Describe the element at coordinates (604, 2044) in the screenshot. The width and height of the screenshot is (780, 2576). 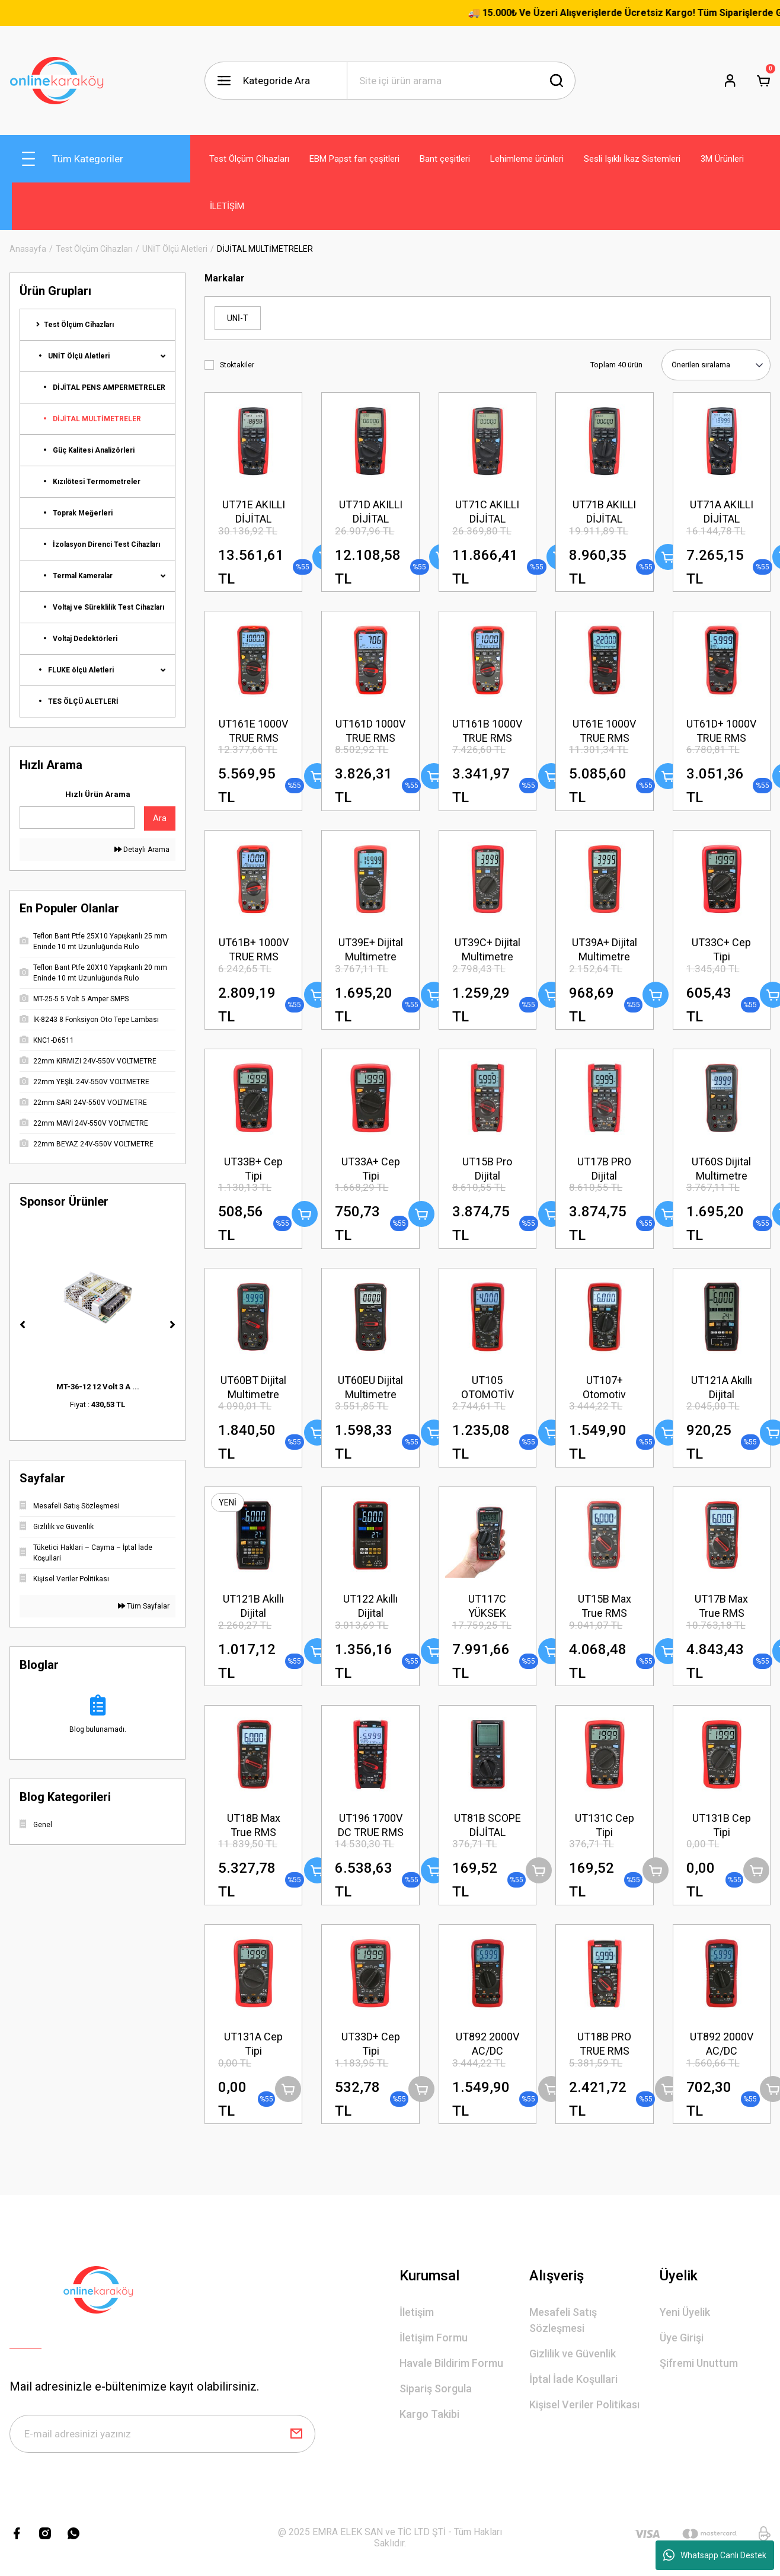
I see `UT18B PRO TRUE RMS DİJİTAL MULTİMETRE` at that location.